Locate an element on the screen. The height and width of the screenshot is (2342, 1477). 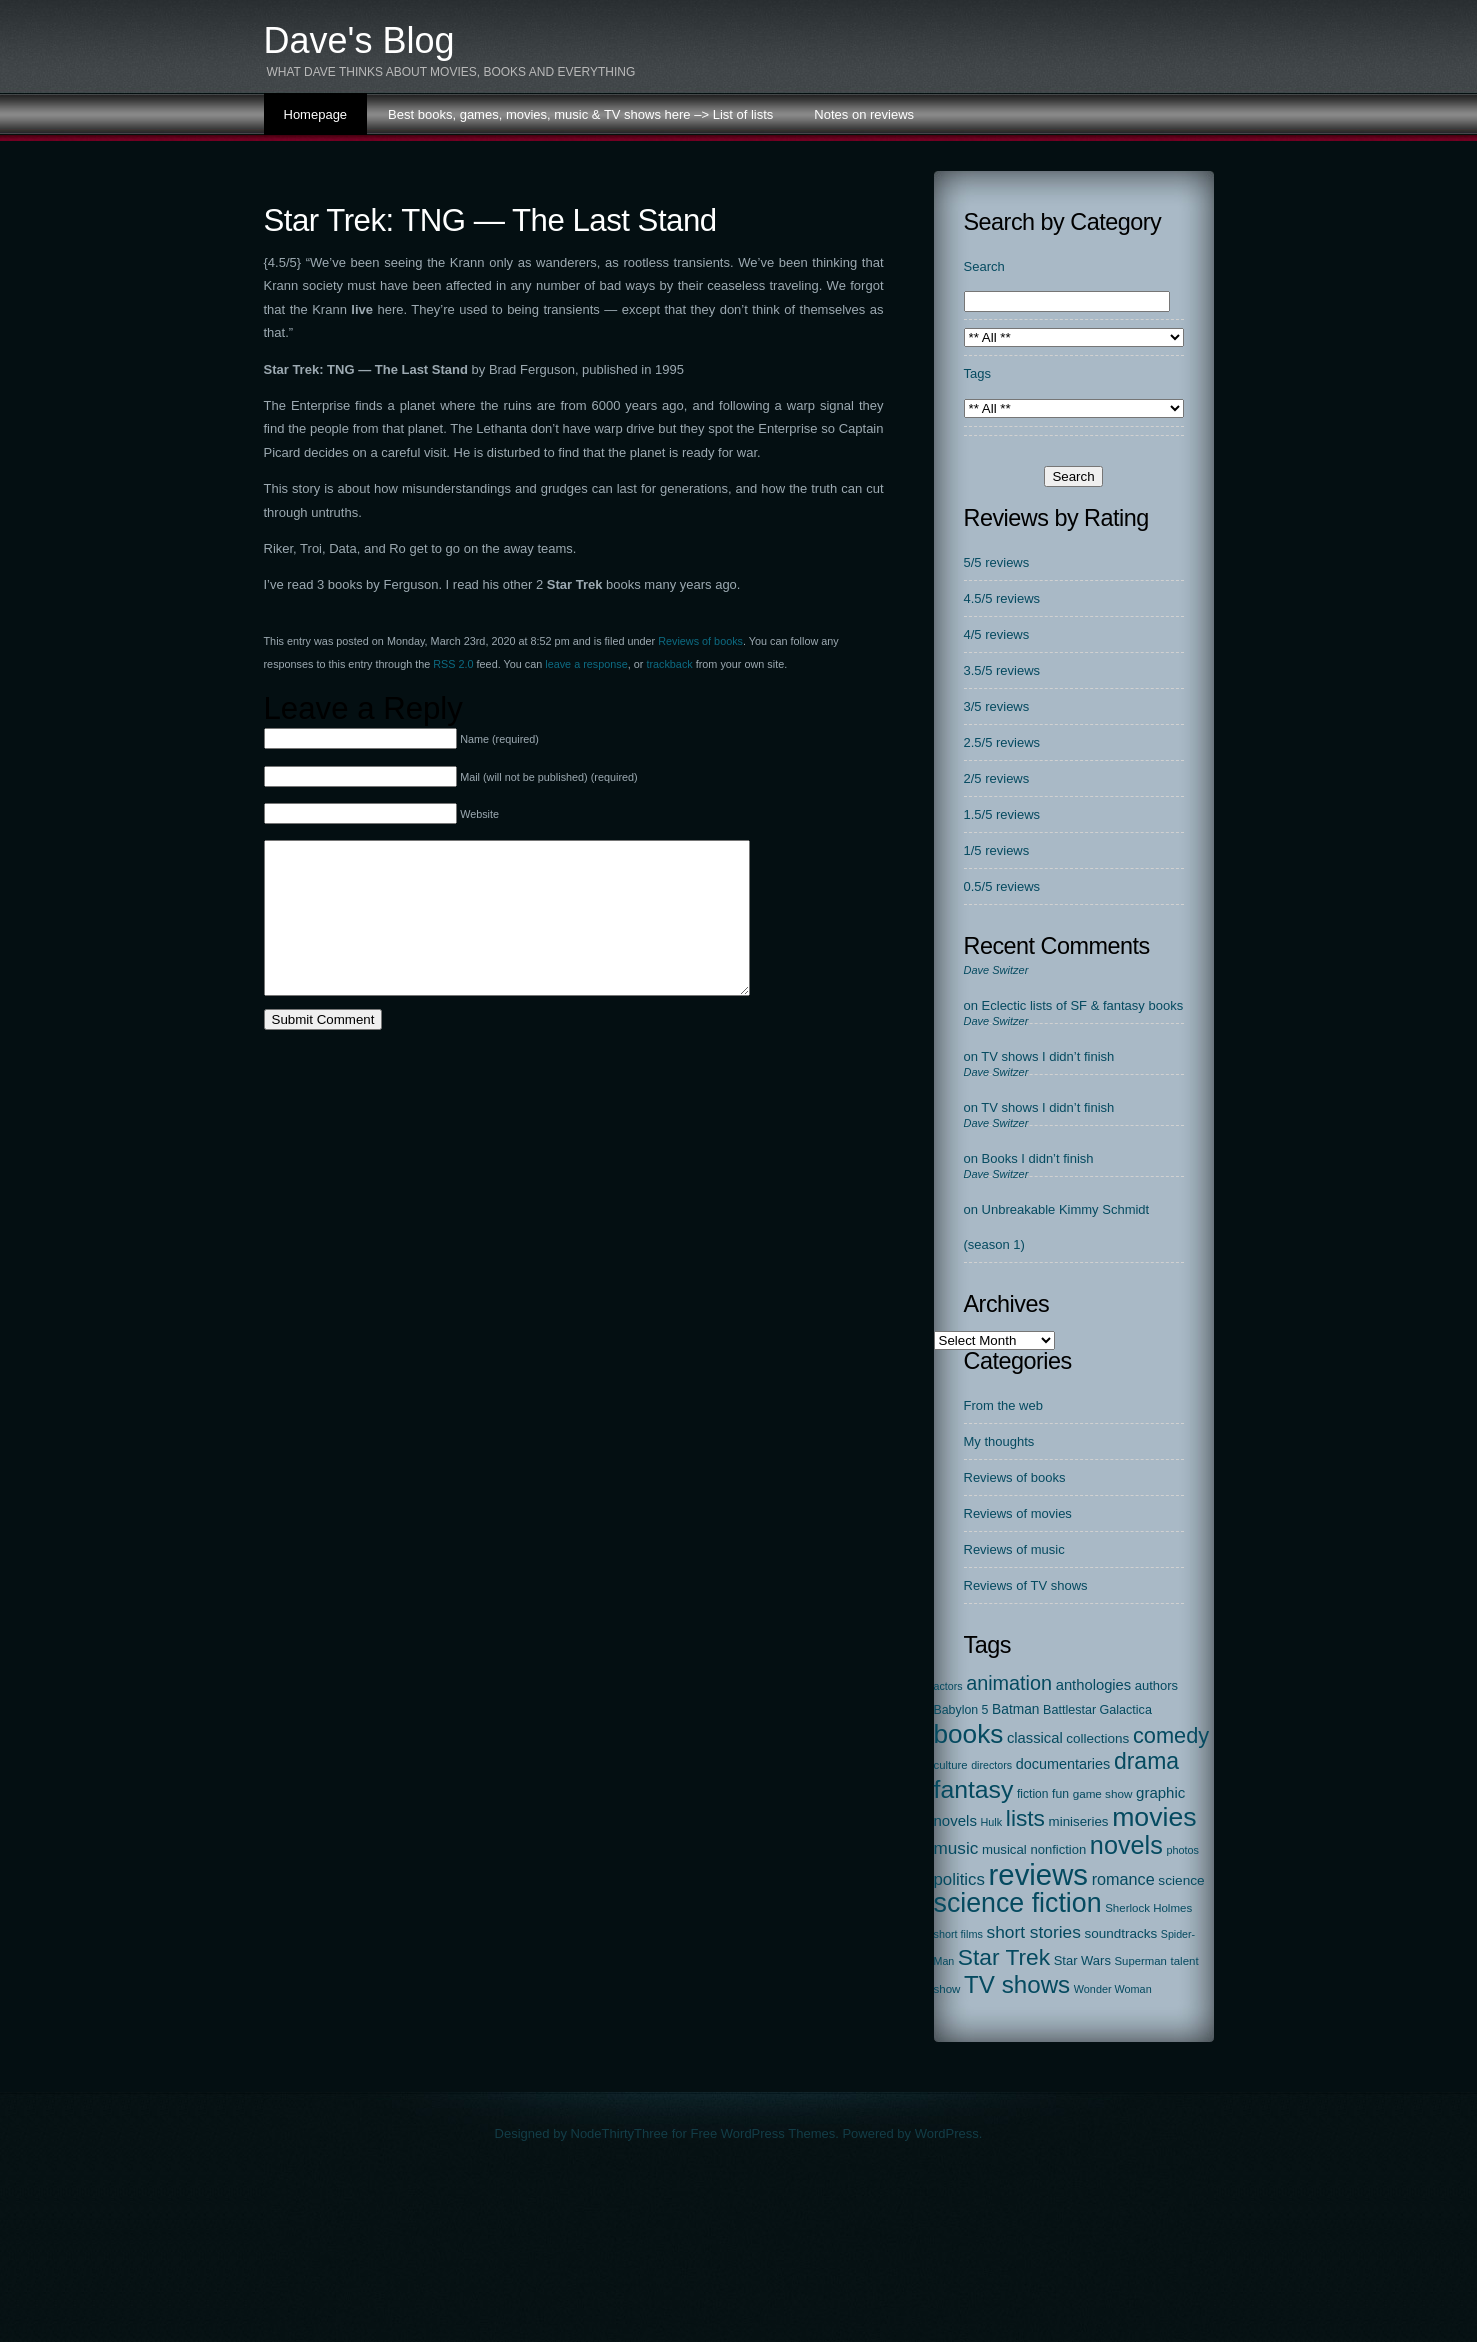
Babylon 5 [Babylon 5 (23 items)] is located at coordinates (961, 1710).